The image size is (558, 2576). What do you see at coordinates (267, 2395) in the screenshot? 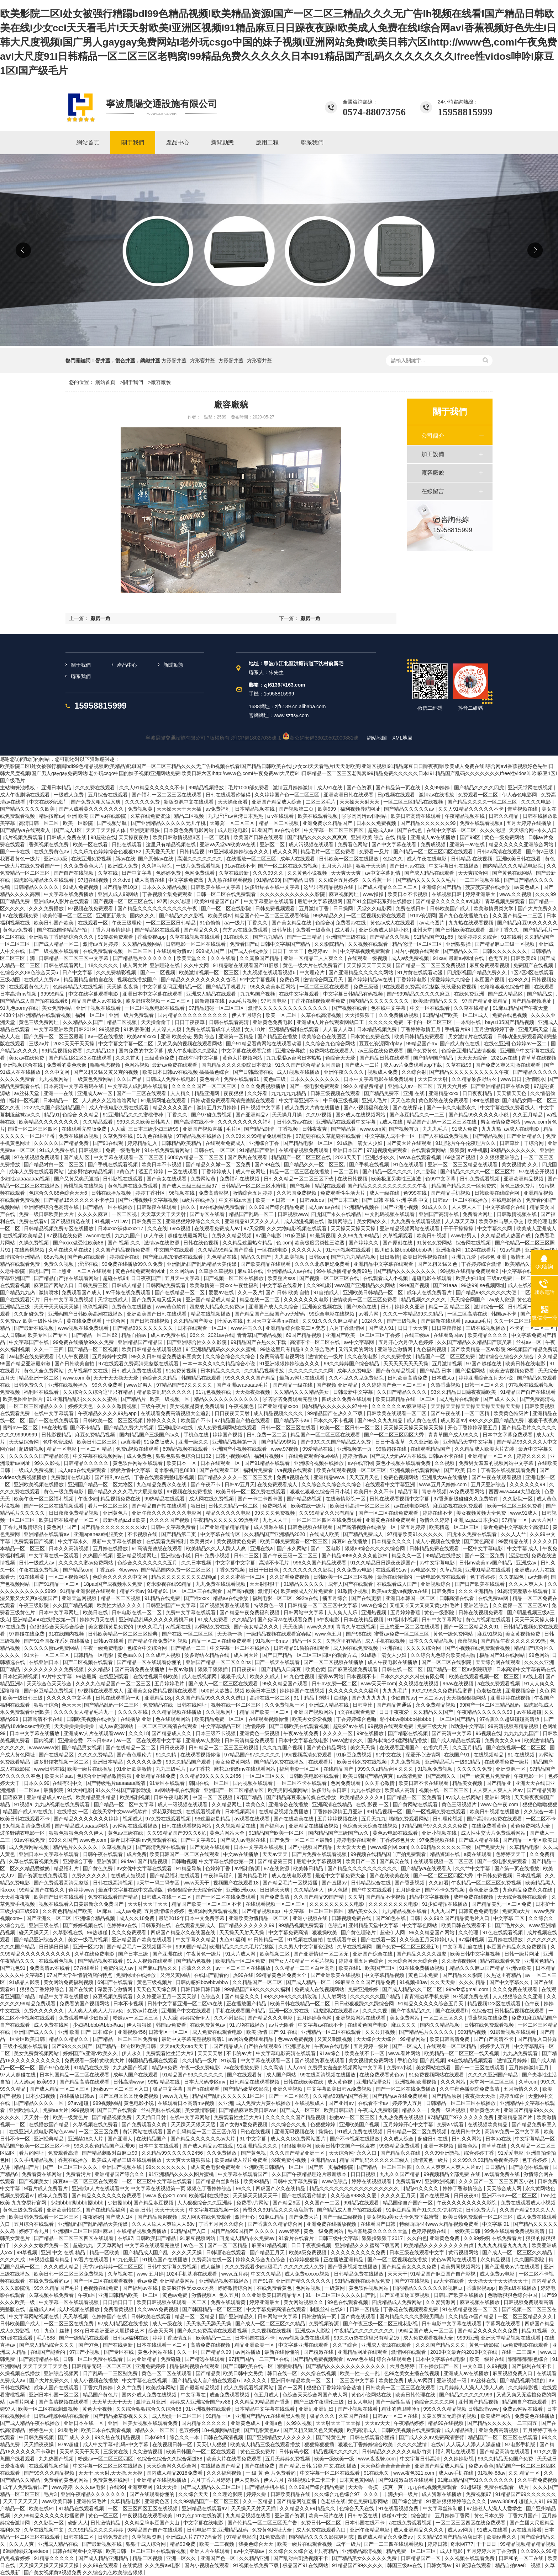
I see `色五月成人` at bounding box center [267, 2395].